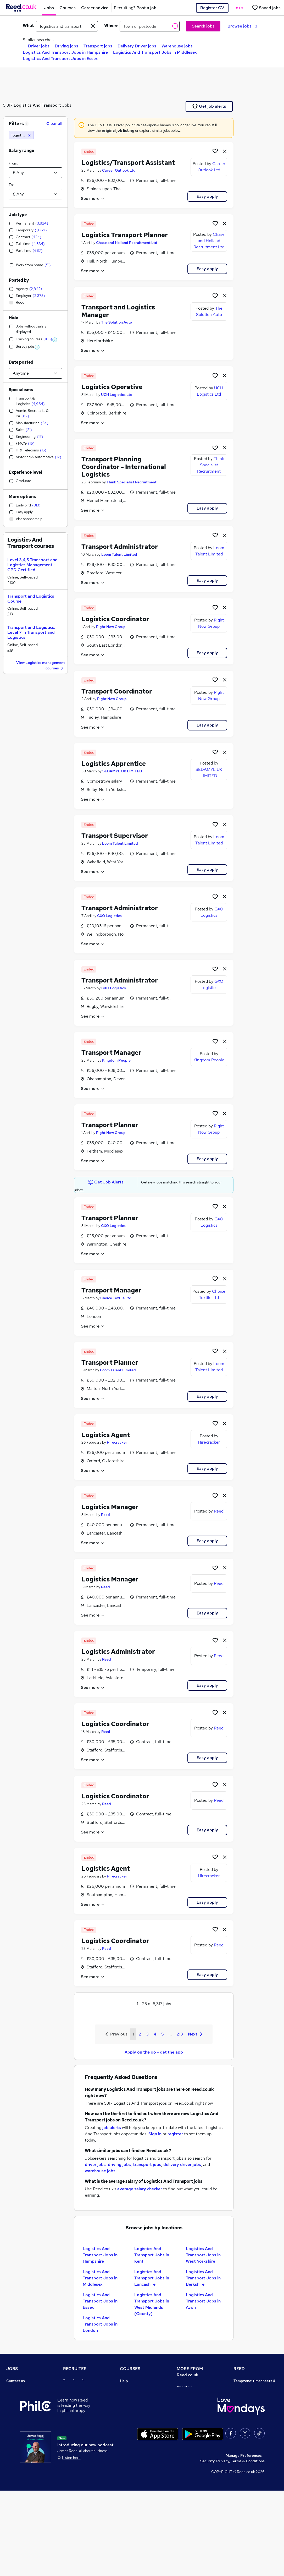 The image size is (284, 2576). I want to click on Hide, so click(13, 317).